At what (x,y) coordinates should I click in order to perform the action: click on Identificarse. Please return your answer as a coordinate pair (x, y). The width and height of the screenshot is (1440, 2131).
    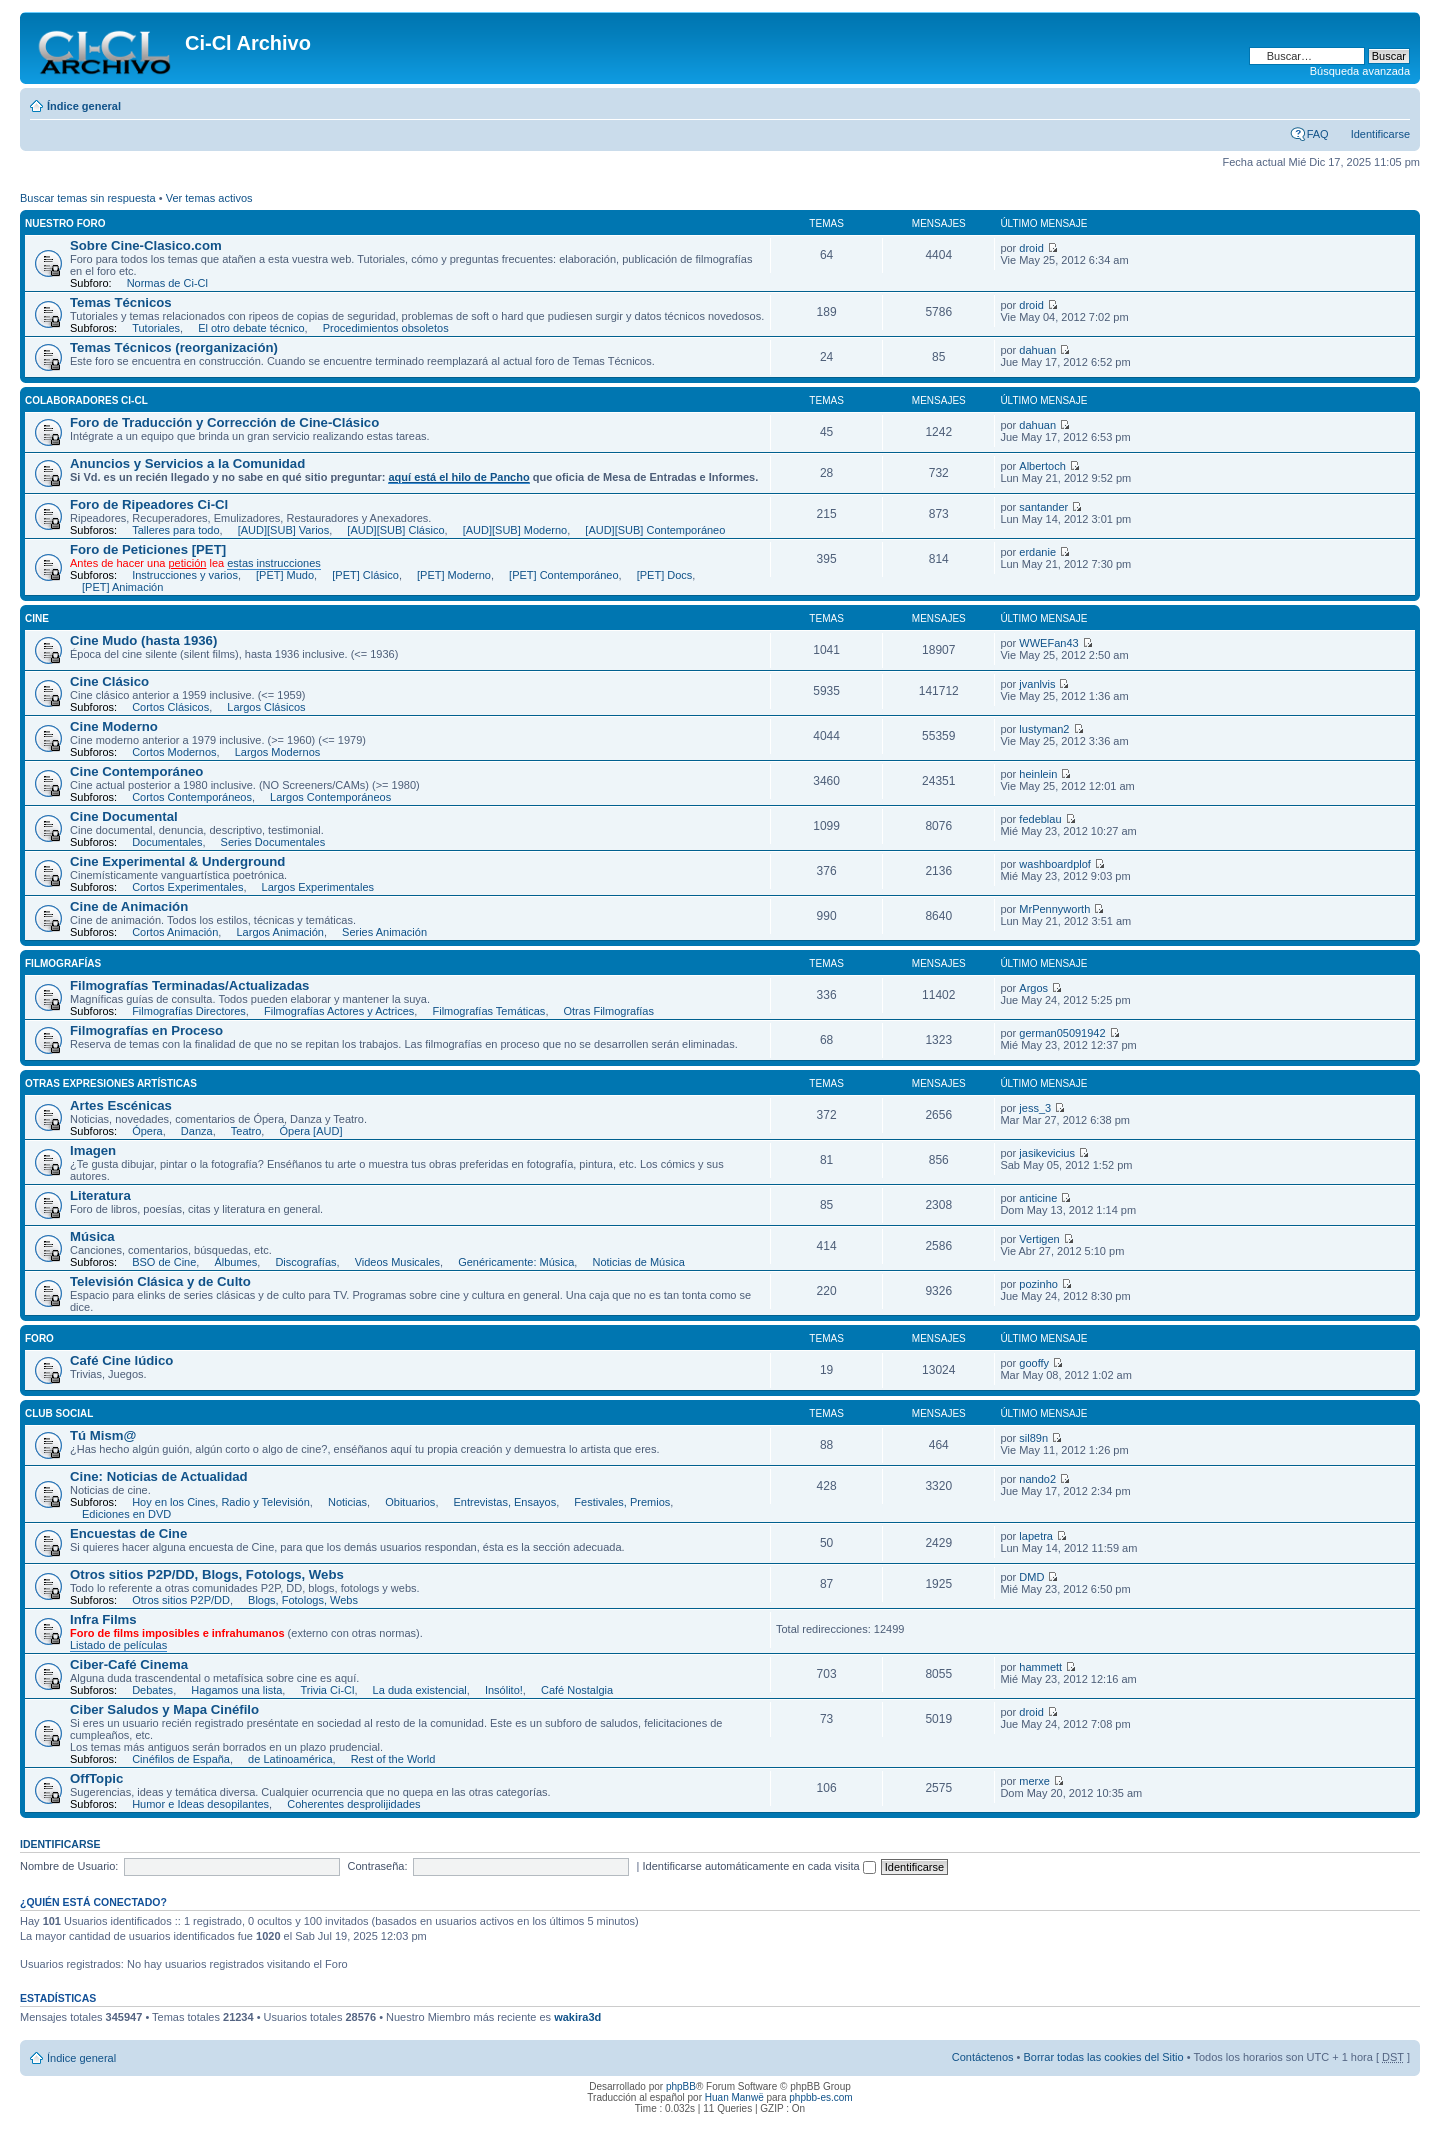
    Looking at the image, I should click on (1380, 134).